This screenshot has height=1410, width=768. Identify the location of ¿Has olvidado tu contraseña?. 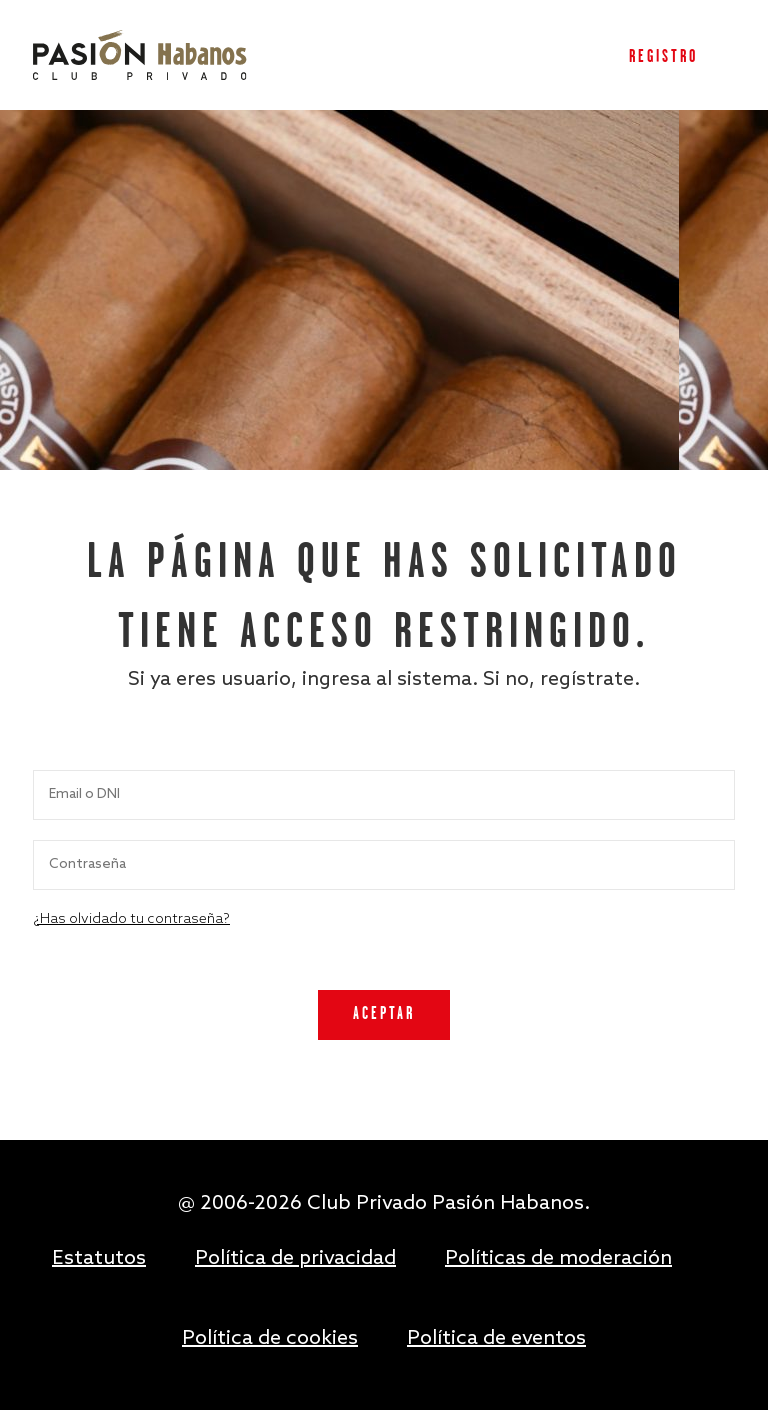
(131, 919).